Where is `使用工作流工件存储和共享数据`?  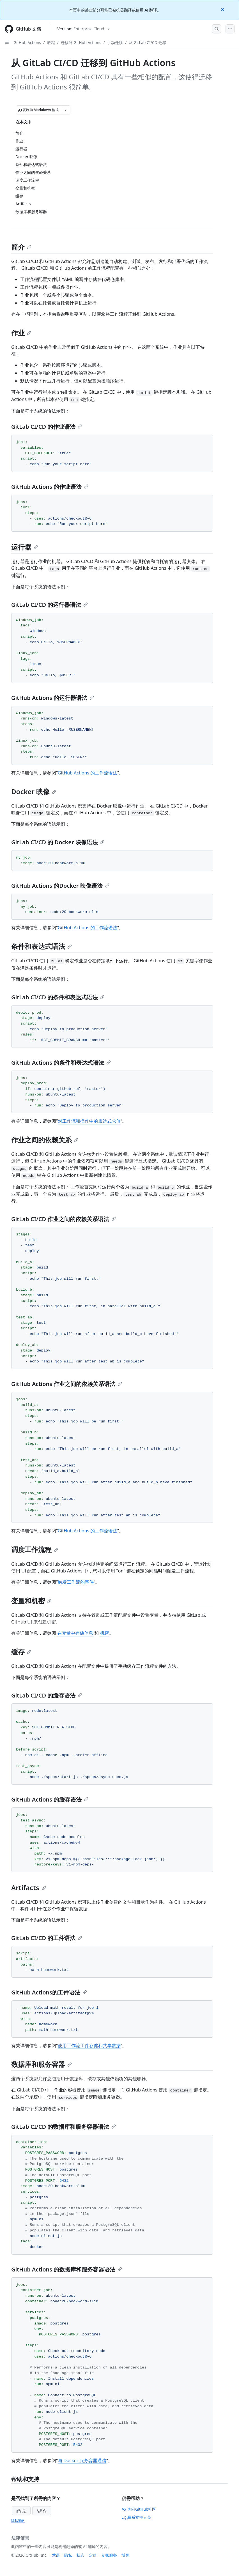
使用工作流工件存储和共享数据 is located at coordinates (89, 2045).